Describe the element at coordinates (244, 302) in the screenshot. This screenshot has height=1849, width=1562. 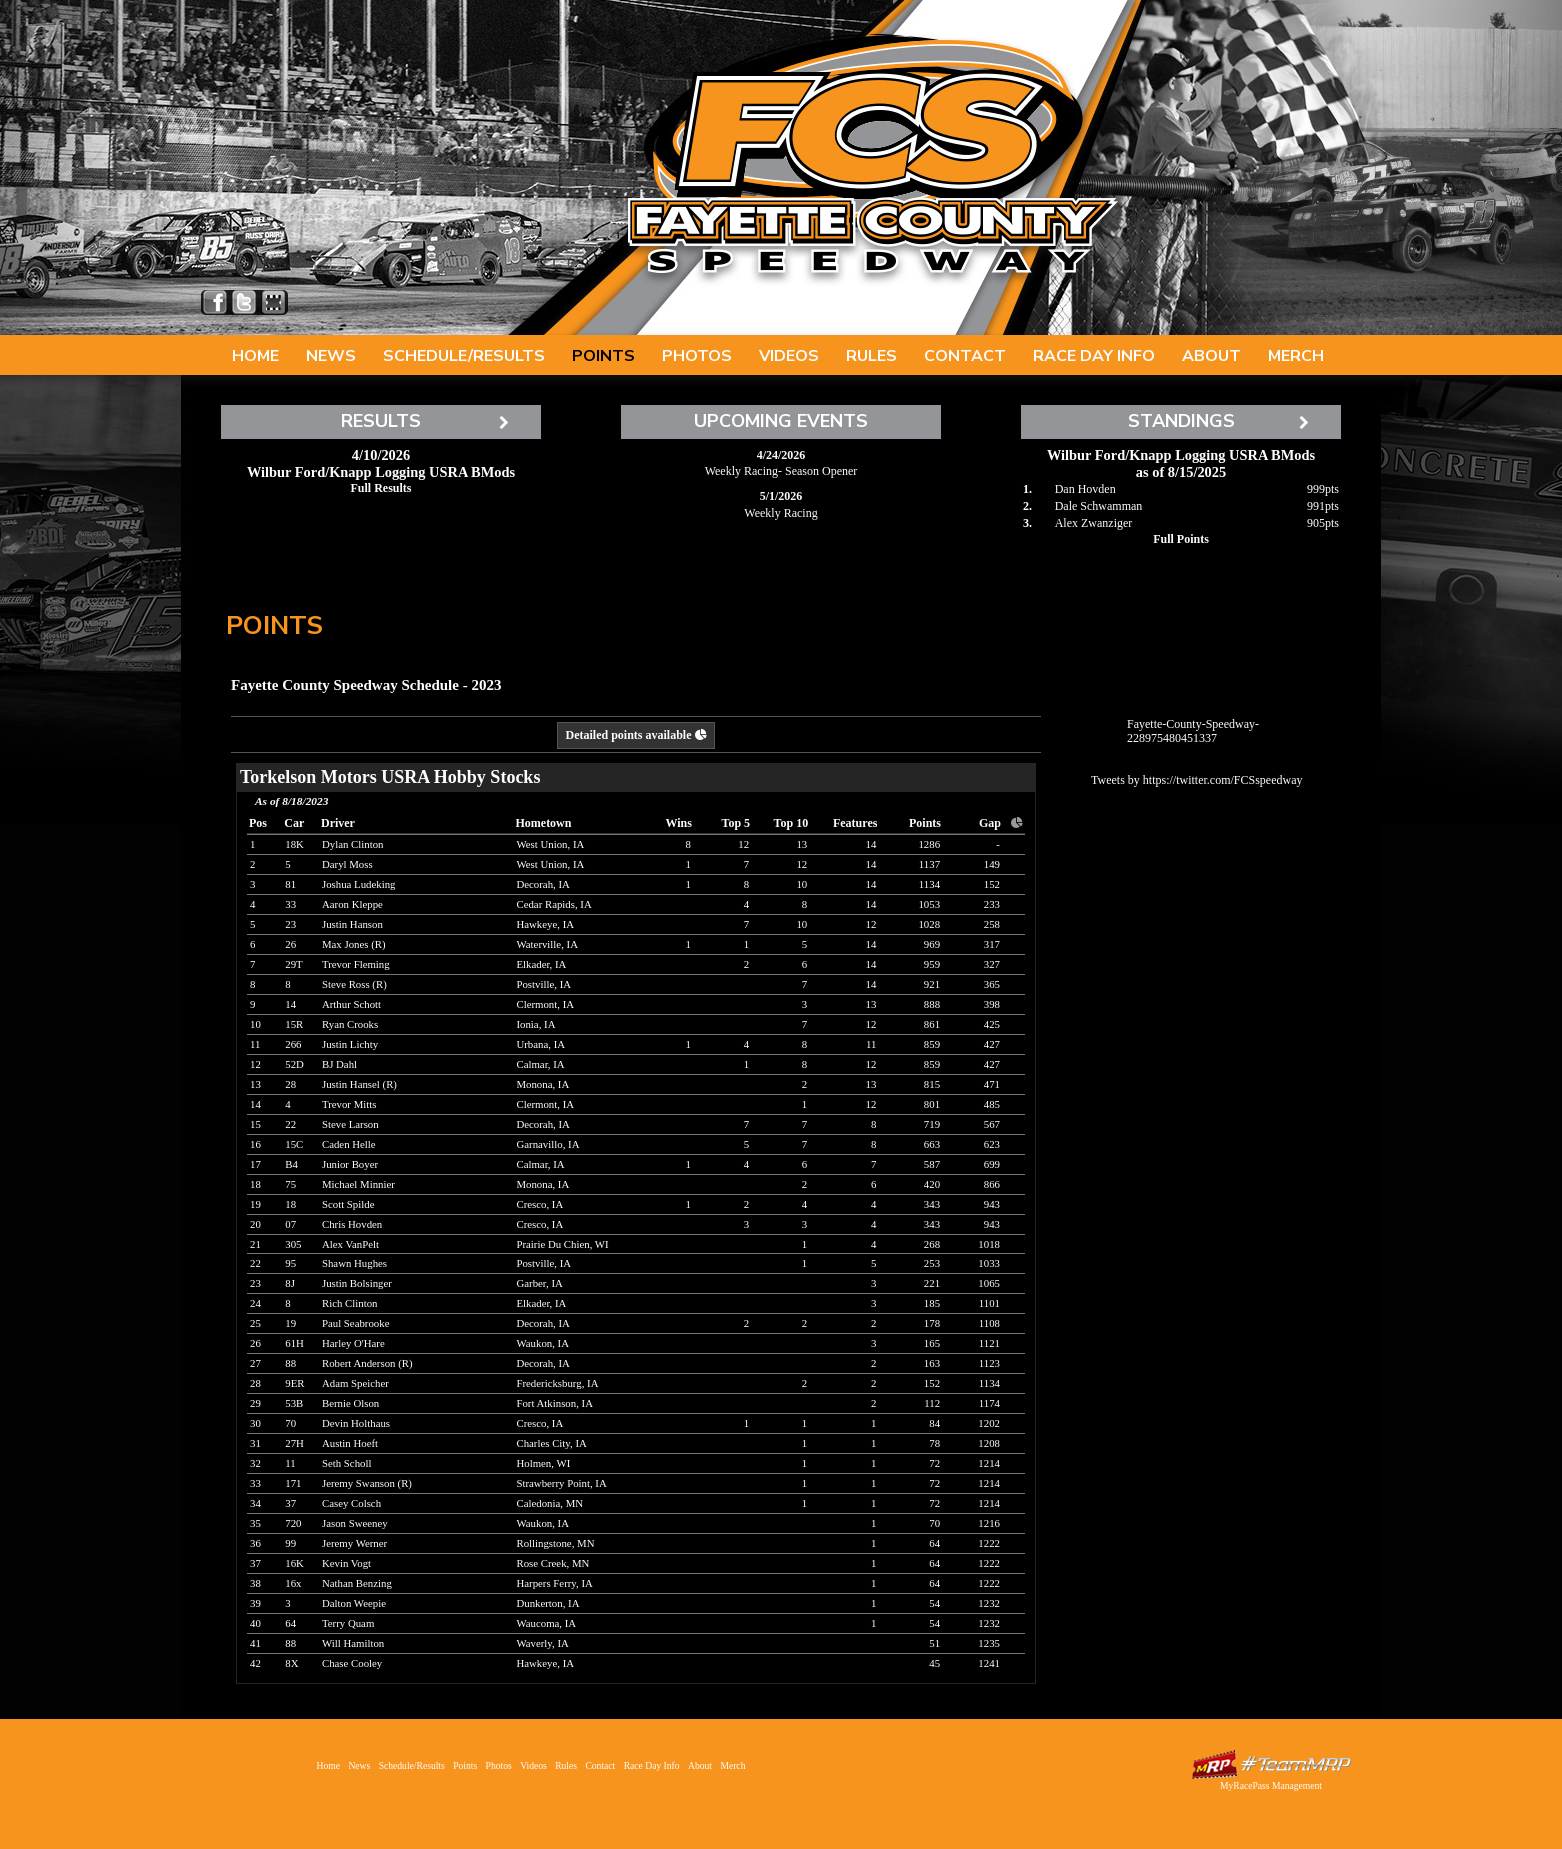
I see `Follow Fayette County Speedway on X!` at that location.